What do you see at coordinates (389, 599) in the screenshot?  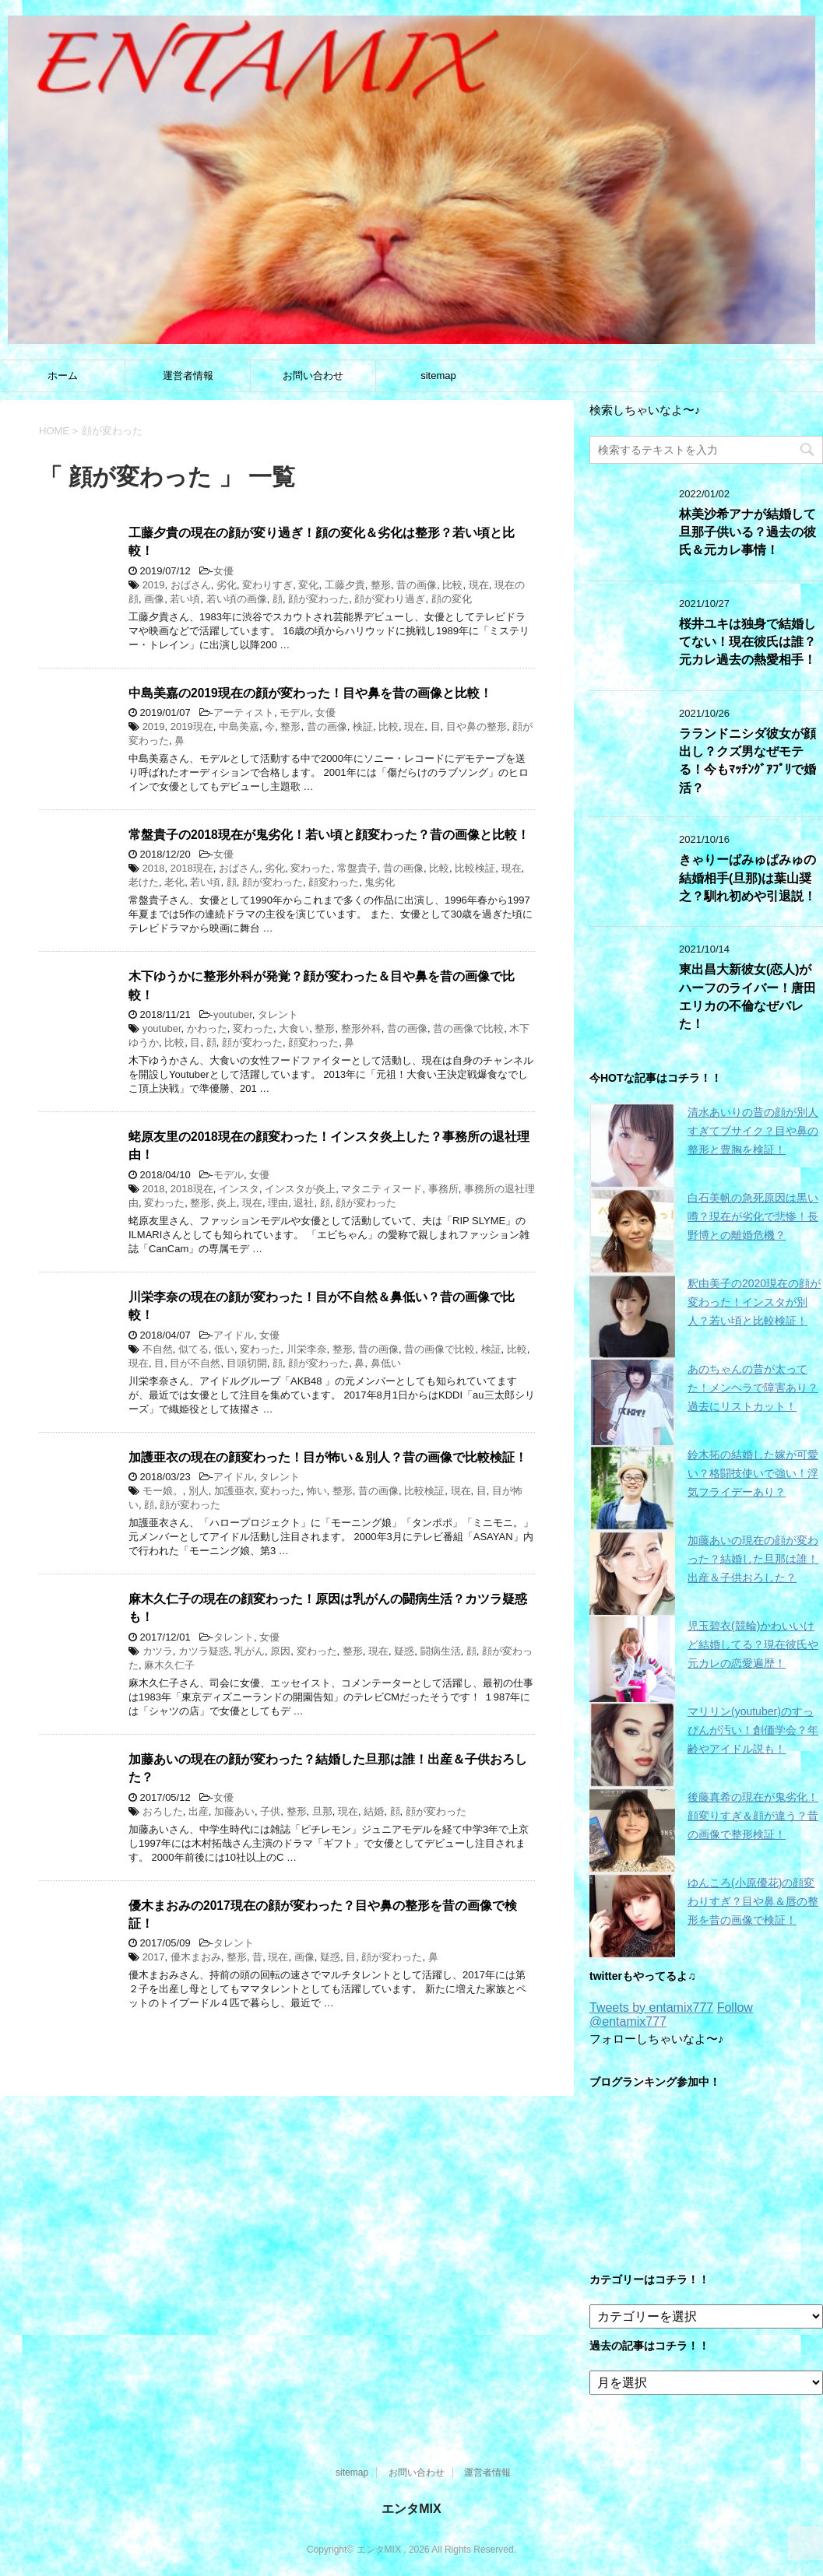 I see `顔が変わり過ぎ` at bounding box center [389, 599].